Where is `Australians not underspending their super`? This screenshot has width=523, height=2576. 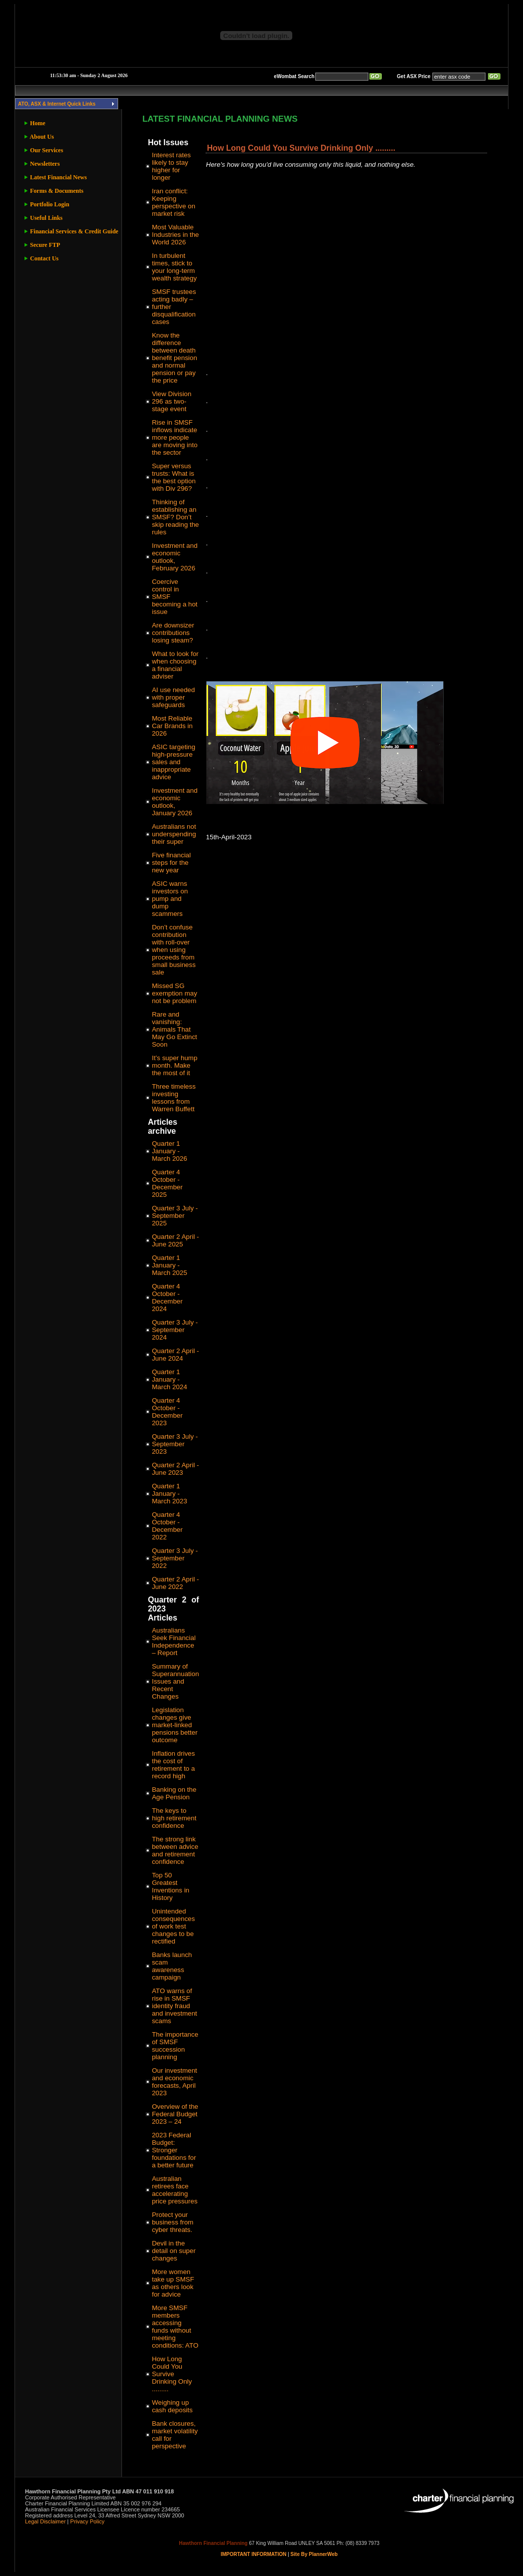 Australians not underspending their super is located at coordinates (174, 834).